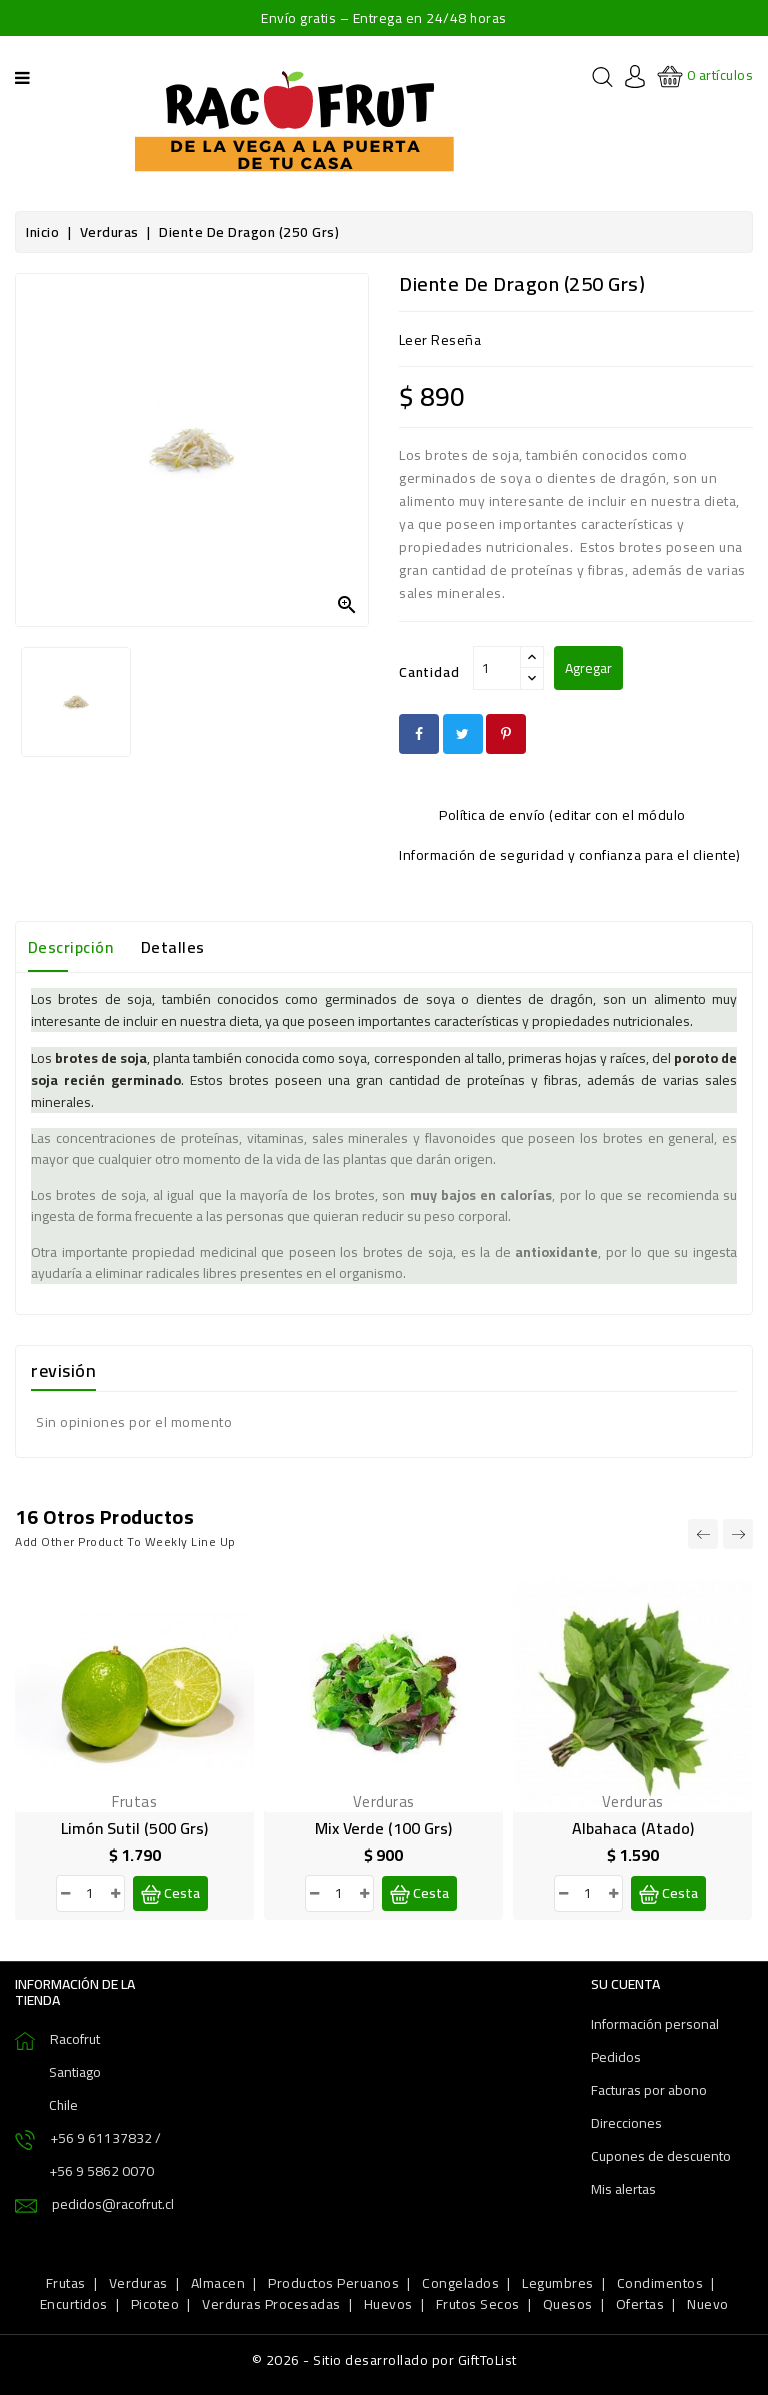 This screenshot has width=768, height=2395. Describe the element at coordinates (113, 2204) in the screenshot. I see `pedidos@racofrut.cl` at that location.